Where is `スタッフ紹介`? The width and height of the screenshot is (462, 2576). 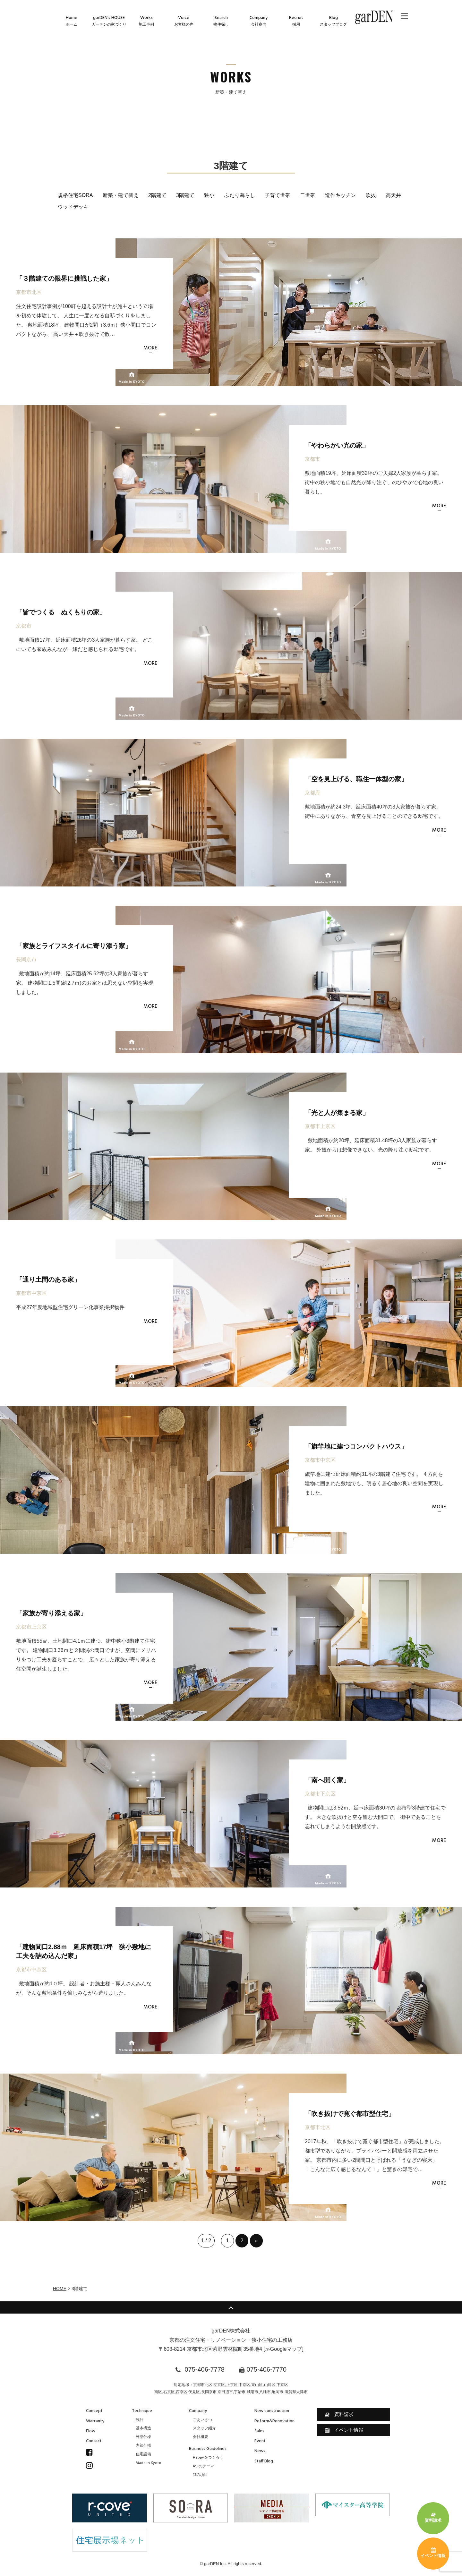 スタッフ紹介 is located at coordinates (204, 2428).